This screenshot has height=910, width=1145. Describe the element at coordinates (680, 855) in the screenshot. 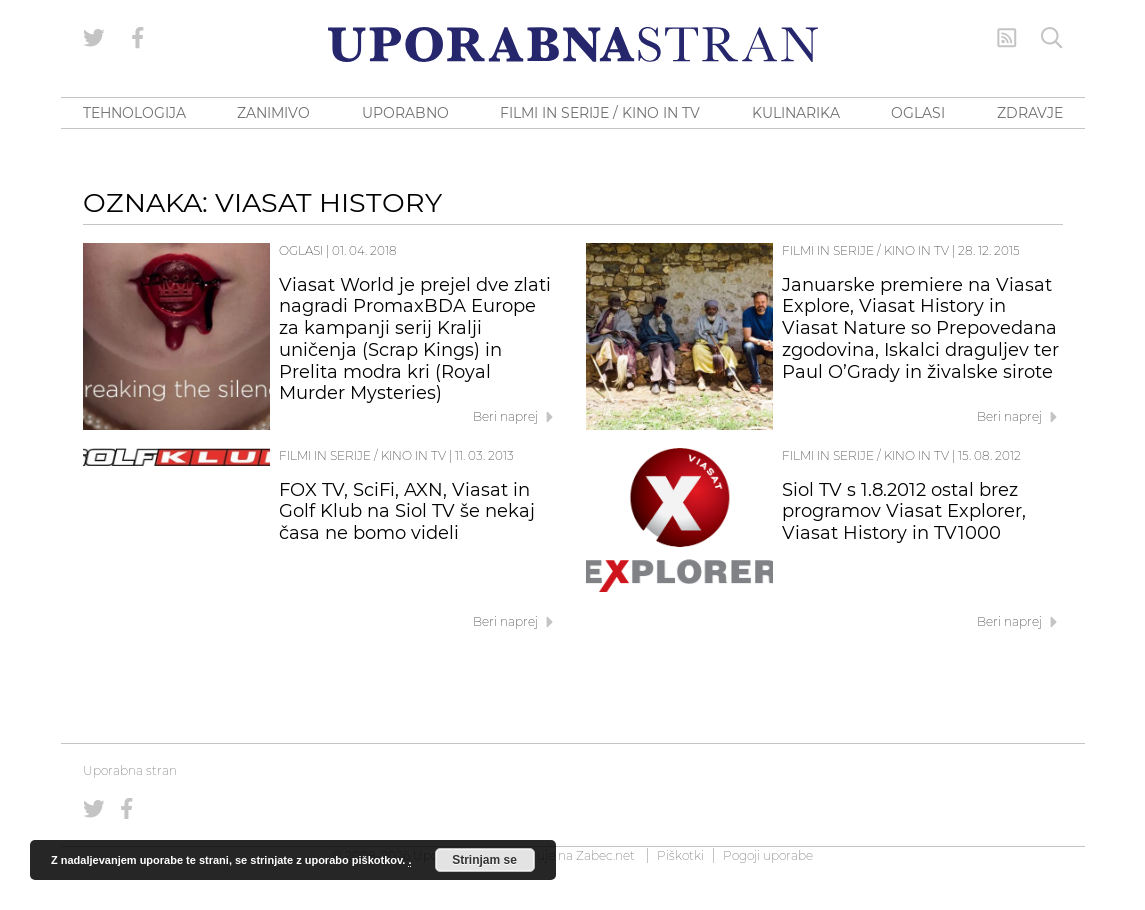

I see `Piškotki` at that location.